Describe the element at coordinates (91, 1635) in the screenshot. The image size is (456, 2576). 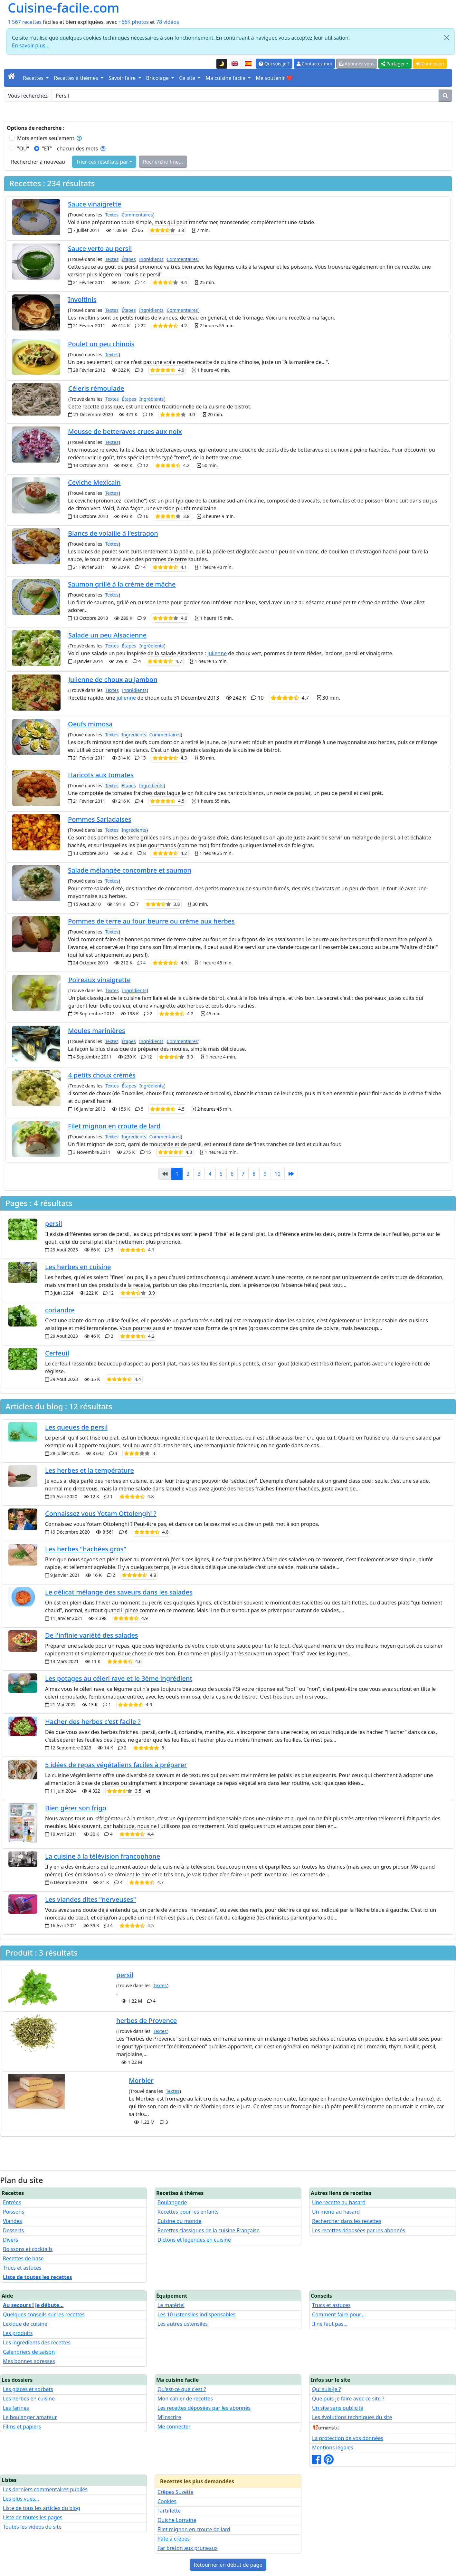
I see `De l'infinie variété des salades` at that location.